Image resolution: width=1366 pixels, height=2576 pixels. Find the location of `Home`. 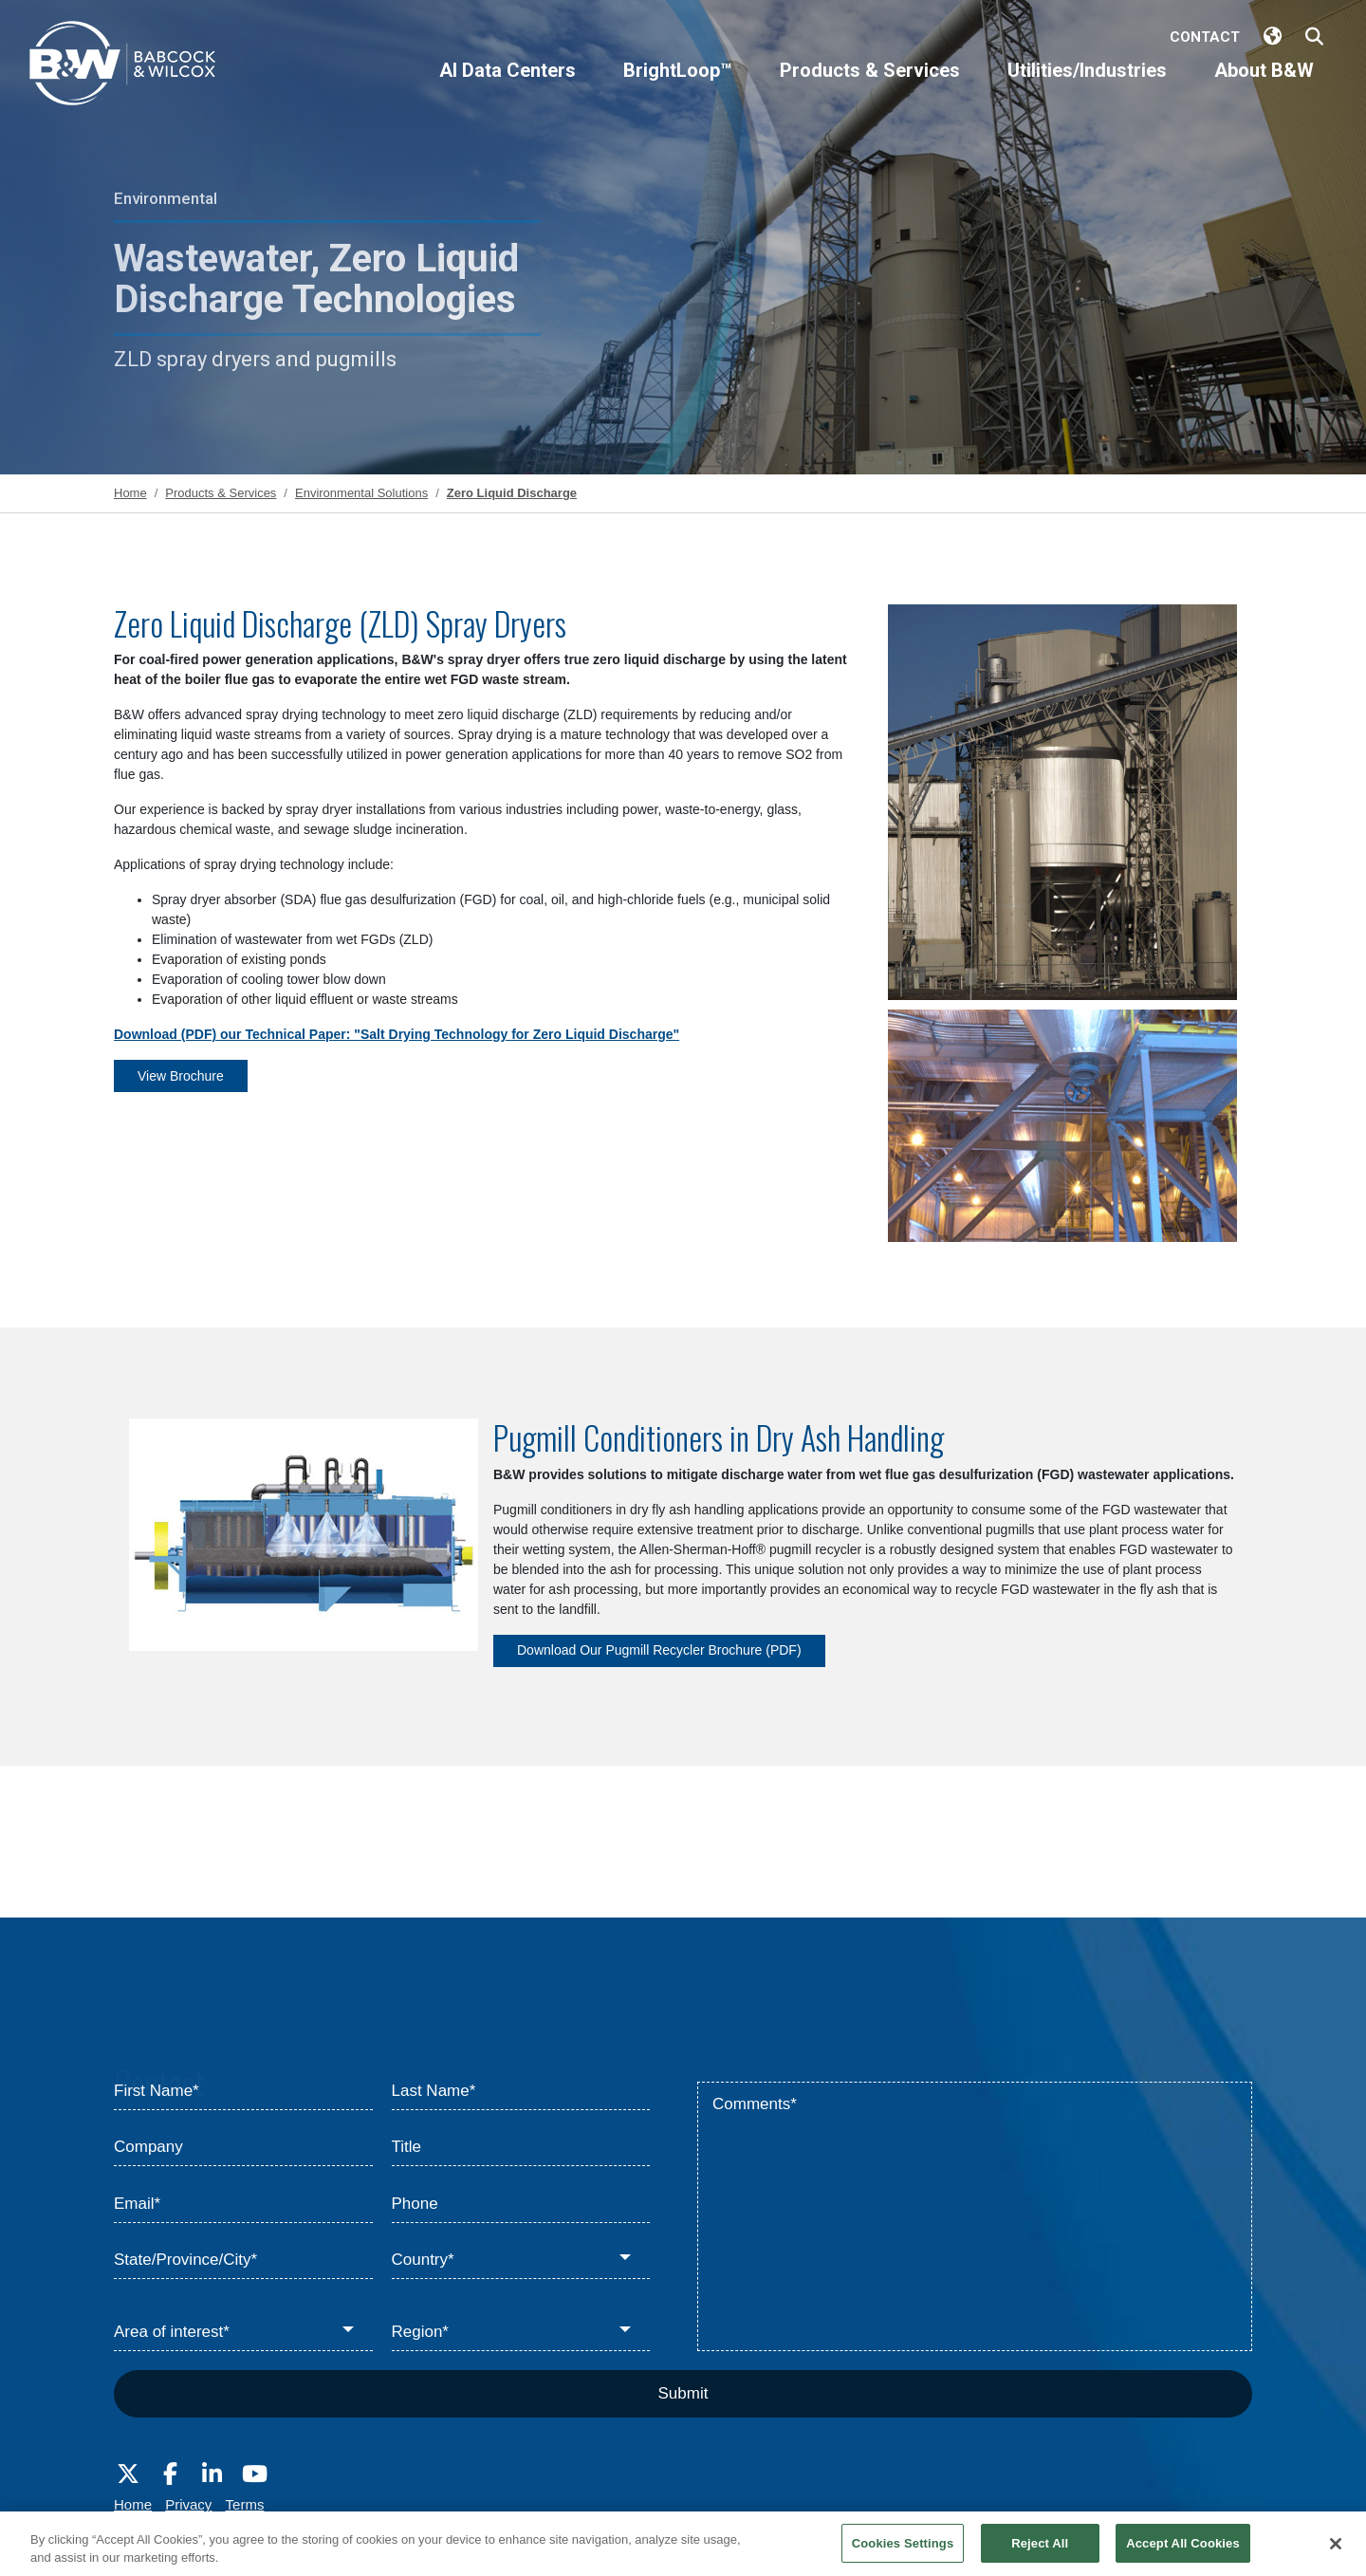

Home is located at coordinates (133, 2504).